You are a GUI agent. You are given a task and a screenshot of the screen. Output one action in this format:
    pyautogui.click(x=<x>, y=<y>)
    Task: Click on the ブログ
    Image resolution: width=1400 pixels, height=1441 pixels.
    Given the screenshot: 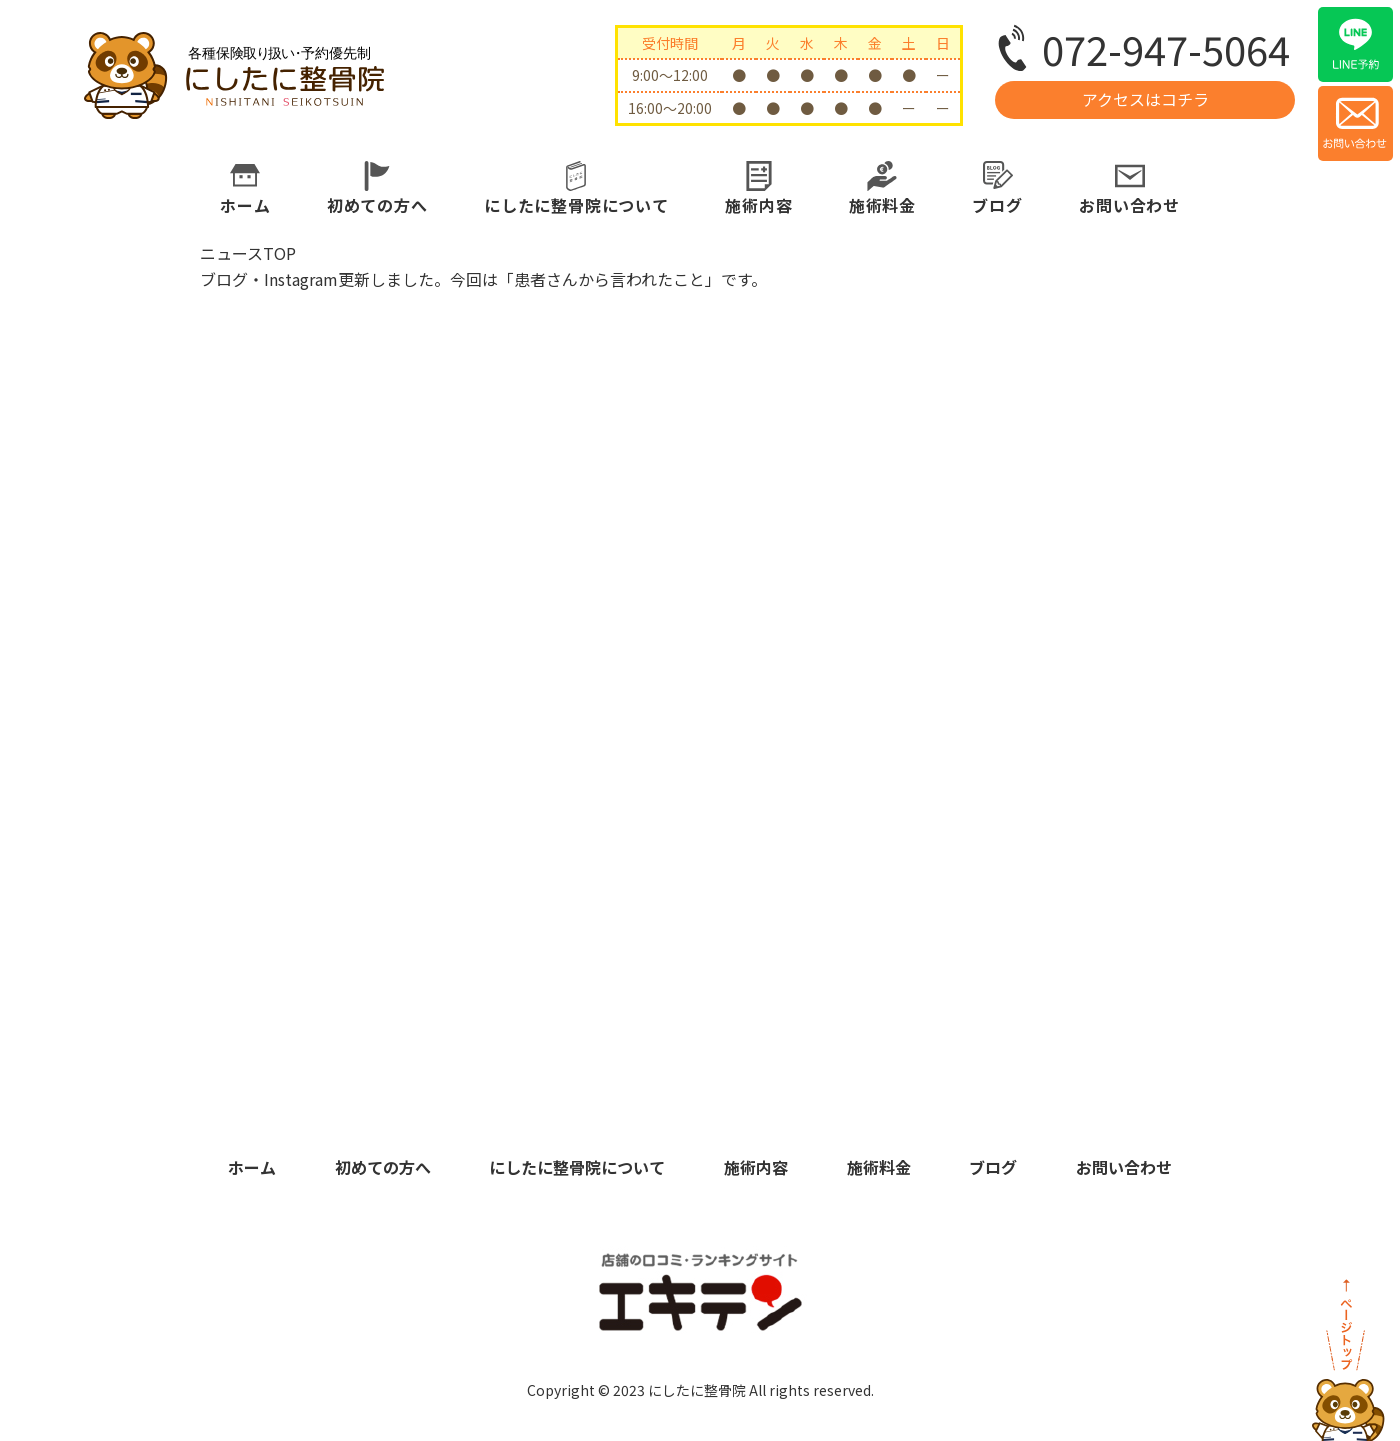 What is the action you would take?
    pyautogui.click(x=997, y=205)
    